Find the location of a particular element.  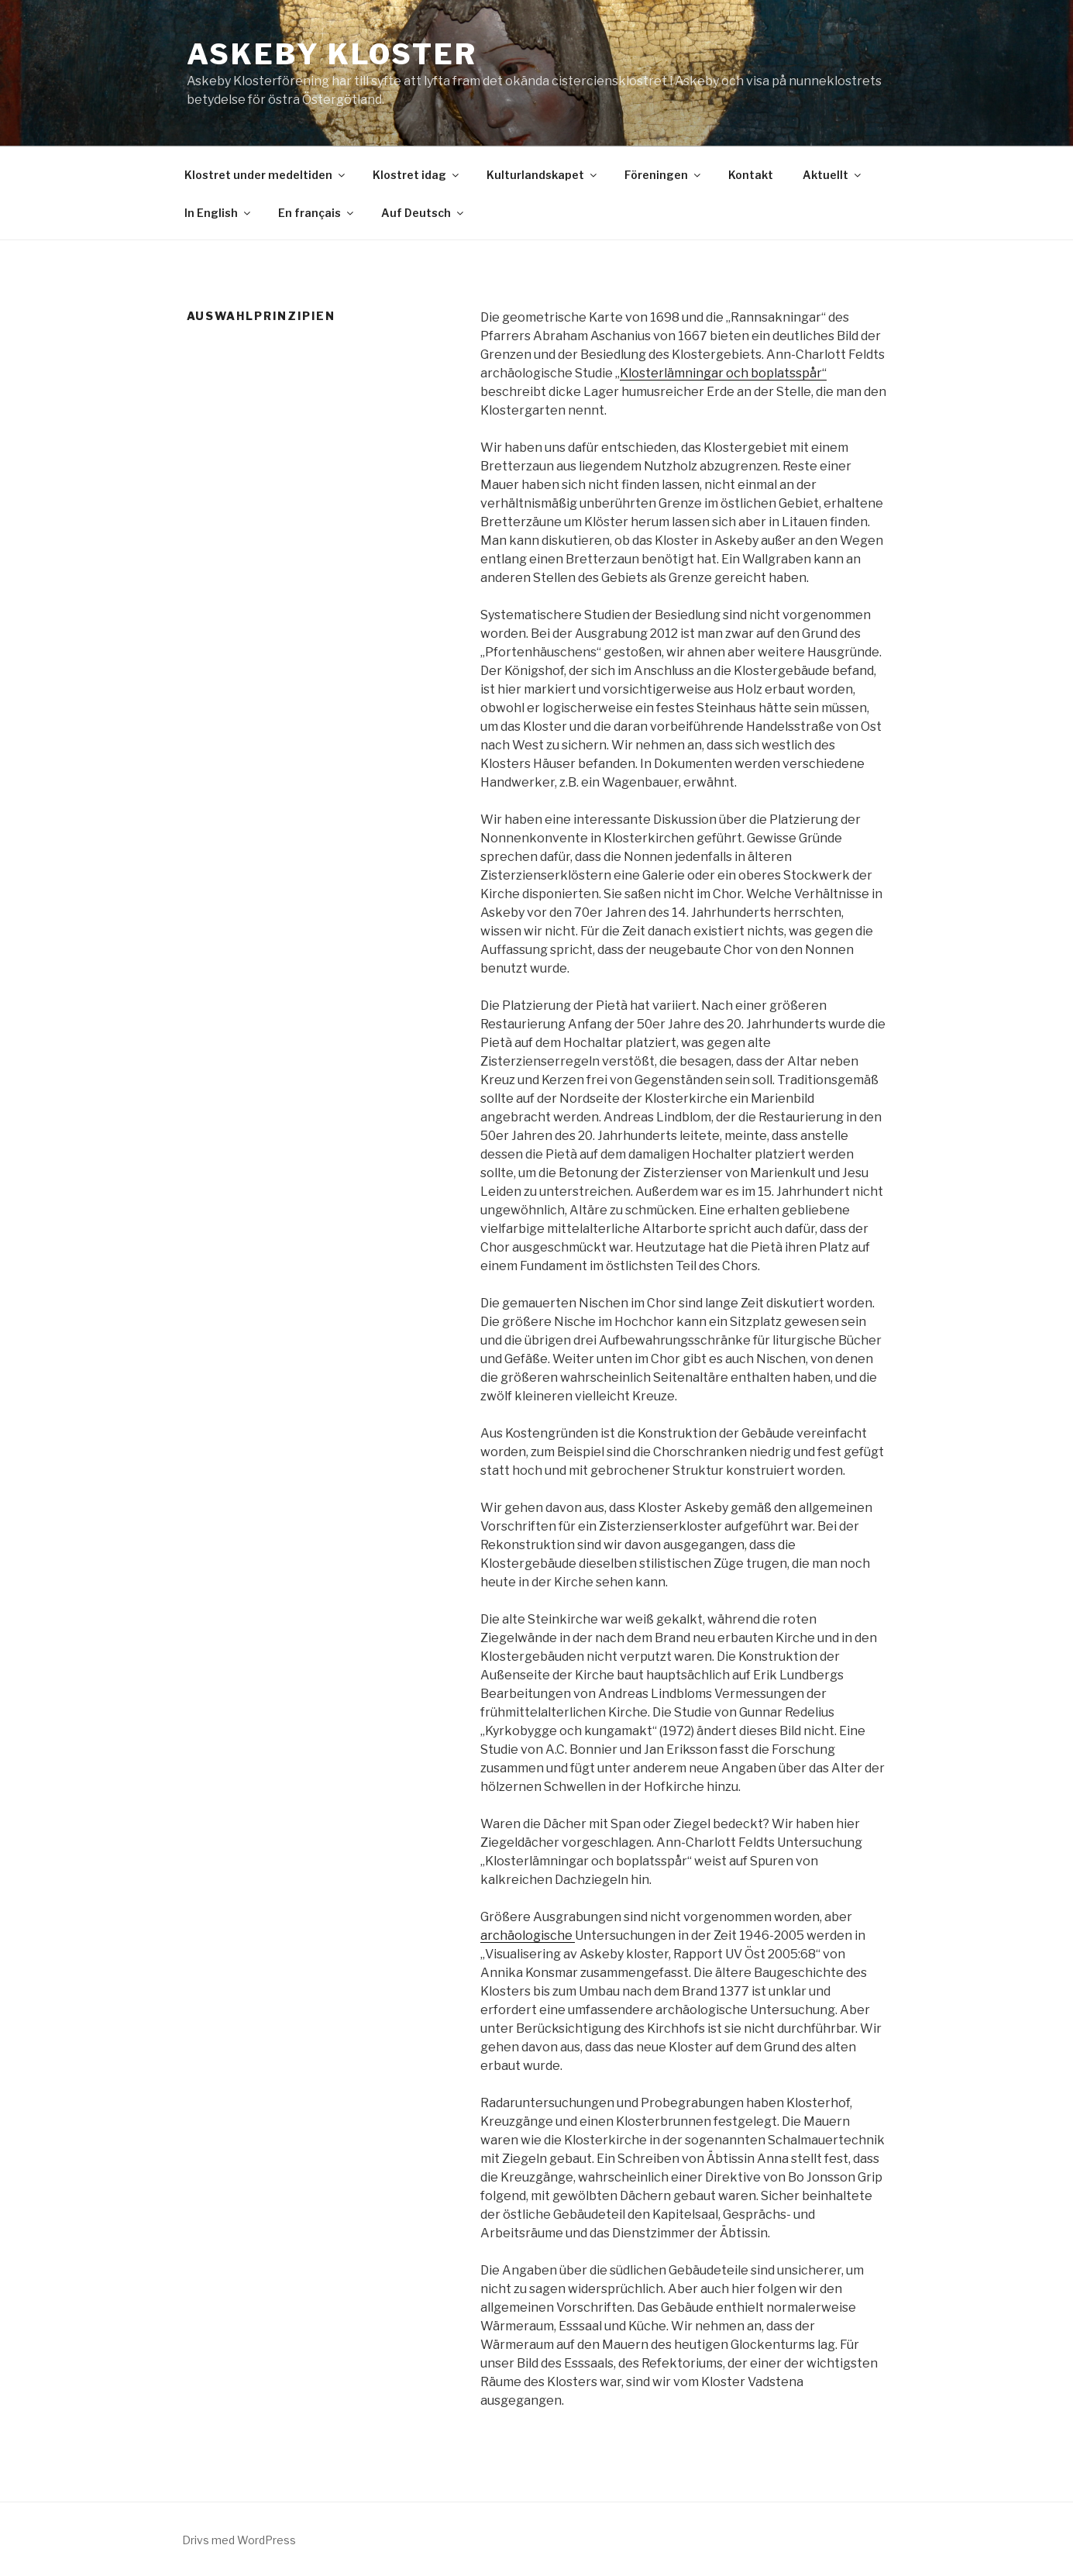

Kontakt is located at coordinates (750, 174).